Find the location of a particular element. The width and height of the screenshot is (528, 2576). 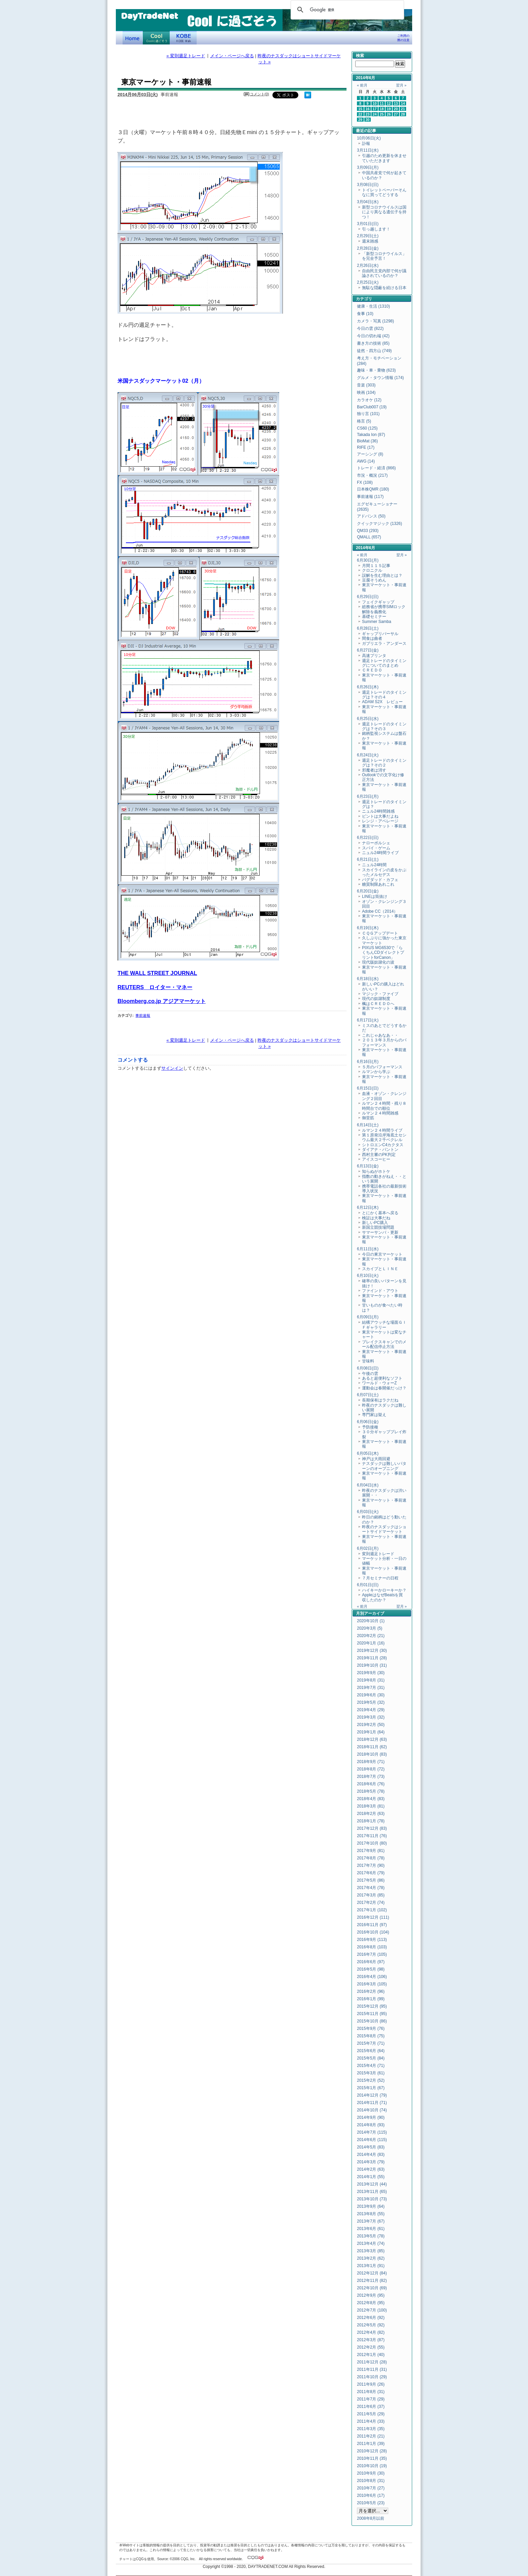

2011年7月 (29) is located at coordinates (371, 2399).